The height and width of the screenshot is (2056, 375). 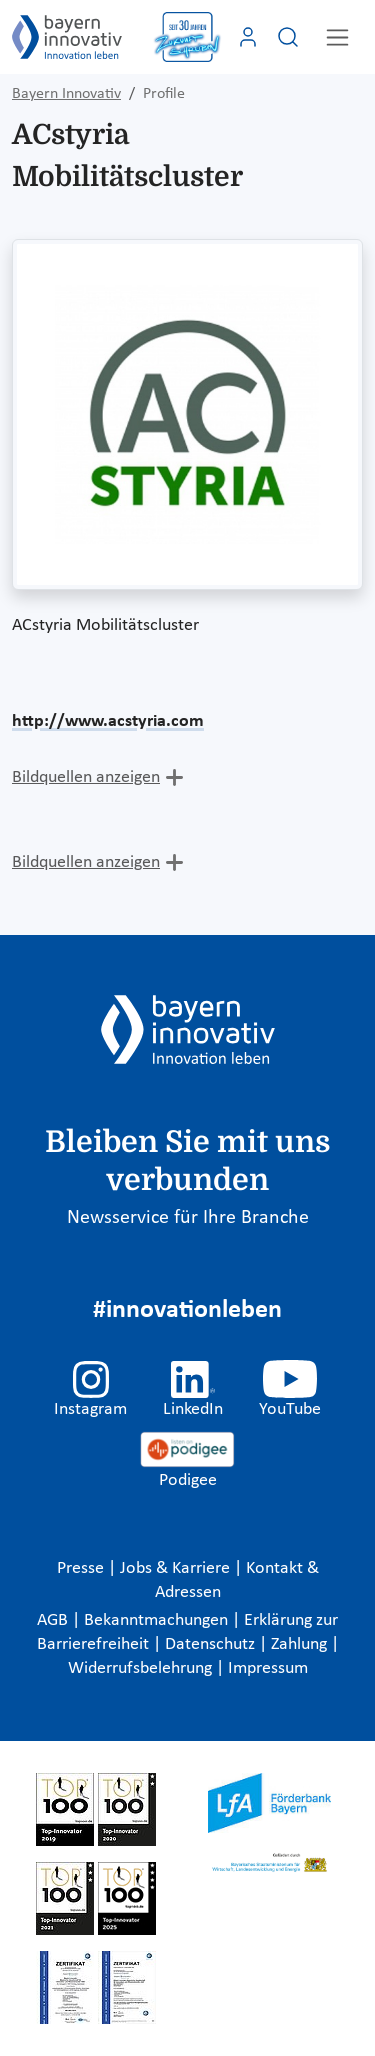 I want to click on Zahlung, so click(x=301, y=1644).